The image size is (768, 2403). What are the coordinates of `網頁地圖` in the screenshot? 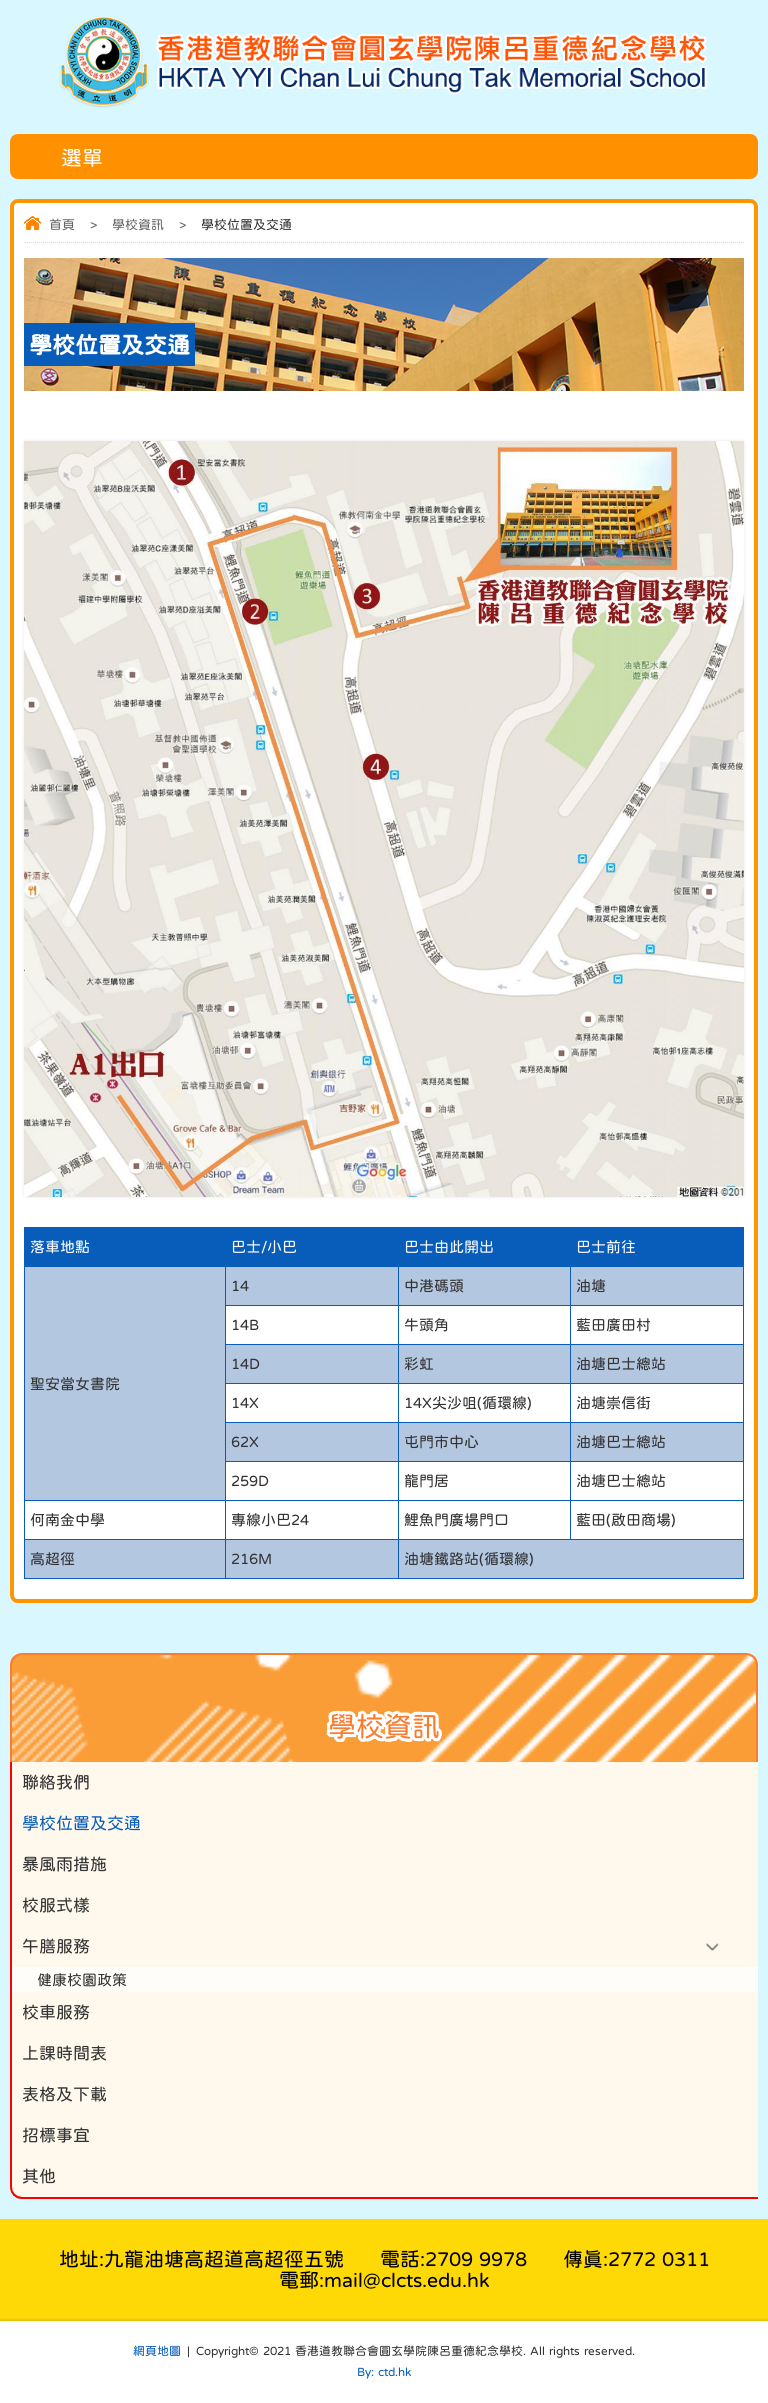 It's located at (157, 2351).